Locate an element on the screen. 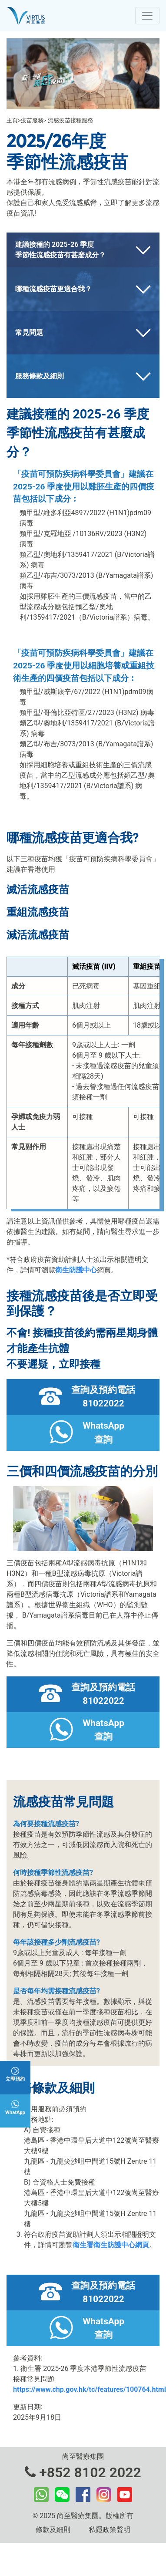  條款及細則 is located at coordinates (53, 2529).